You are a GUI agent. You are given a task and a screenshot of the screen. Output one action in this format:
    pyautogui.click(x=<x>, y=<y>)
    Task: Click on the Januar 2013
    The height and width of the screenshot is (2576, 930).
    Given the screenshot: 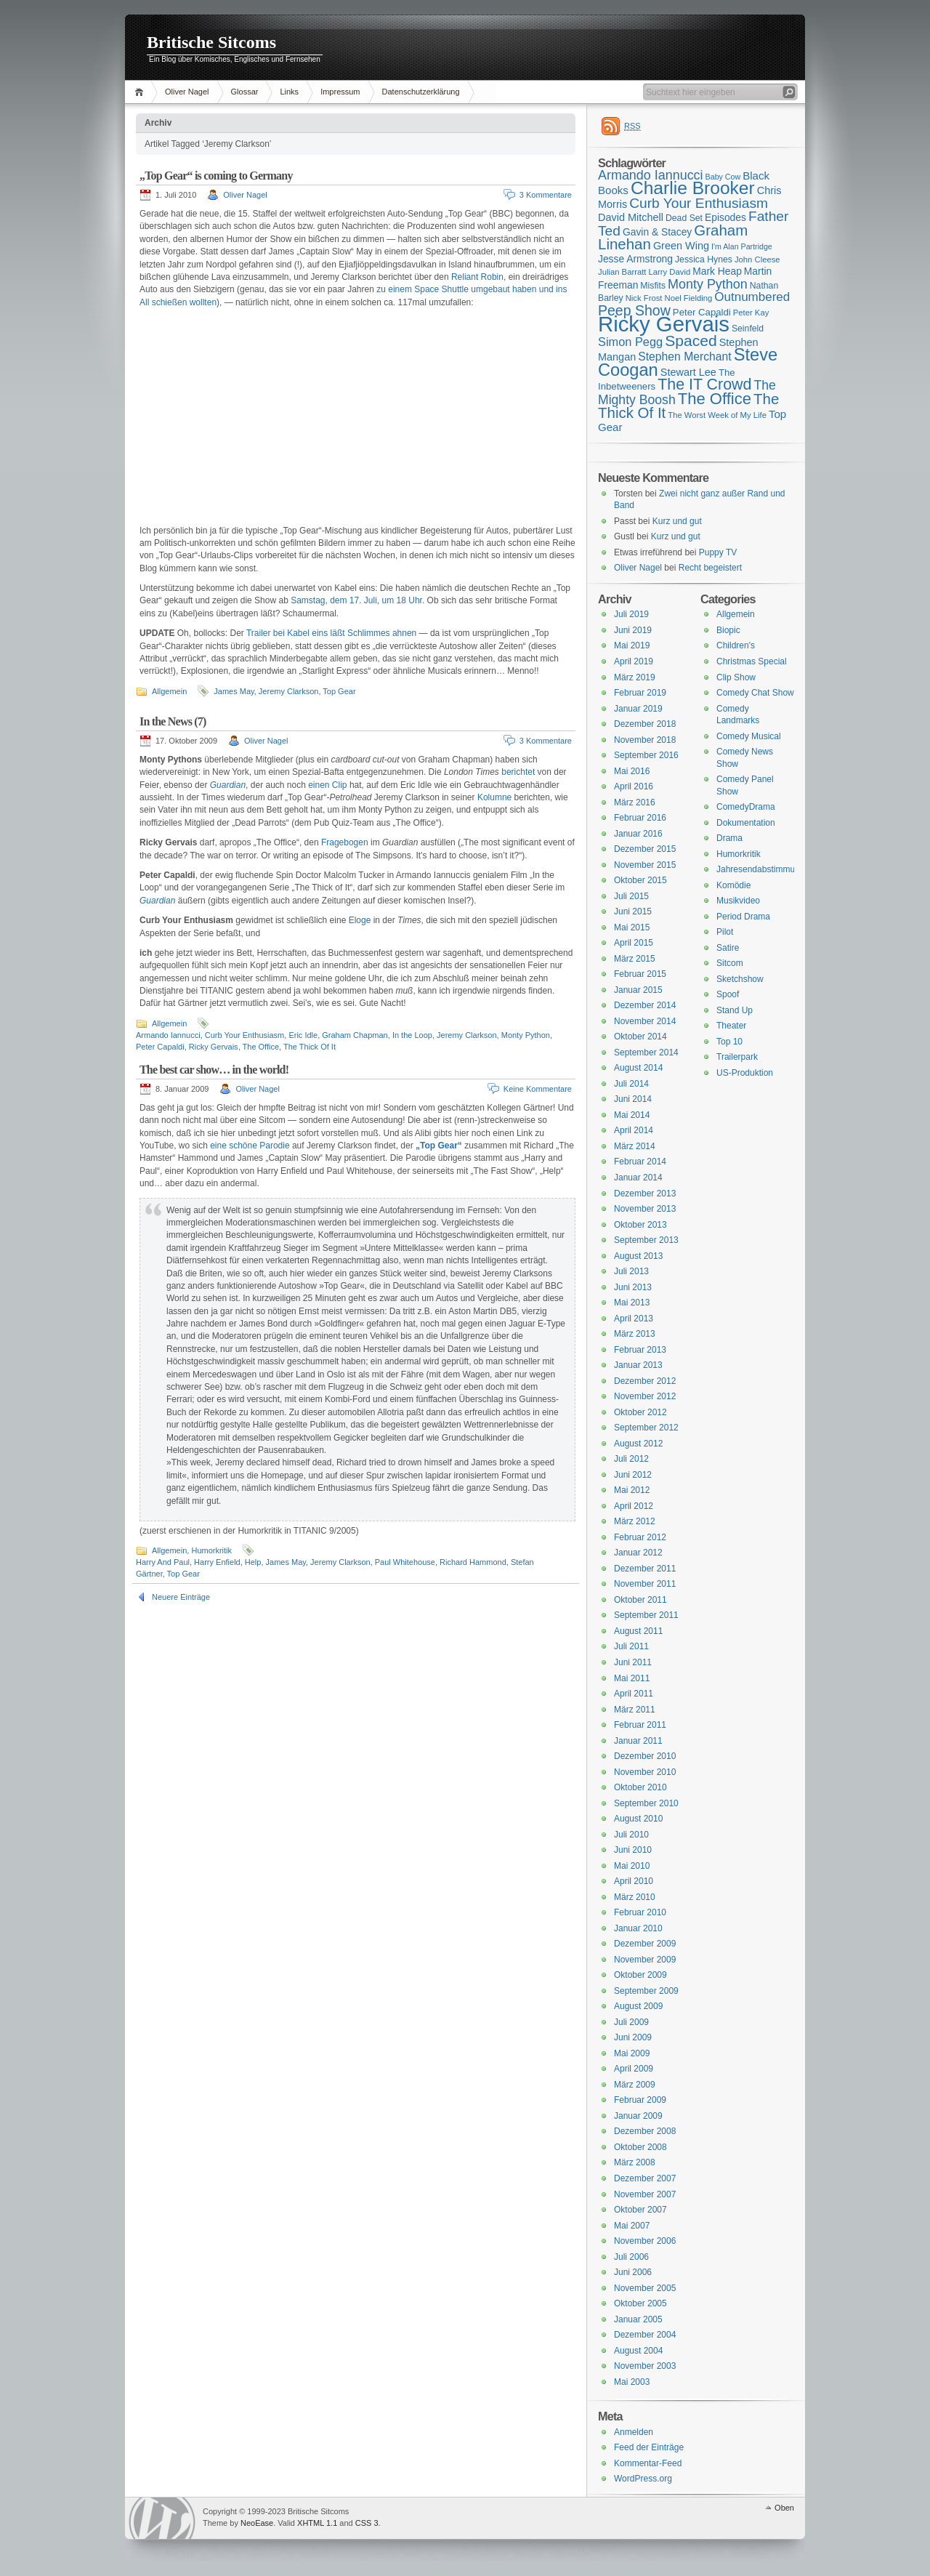 What is the action you would take?
    pyautogui.click(x=638, y=1365)
    